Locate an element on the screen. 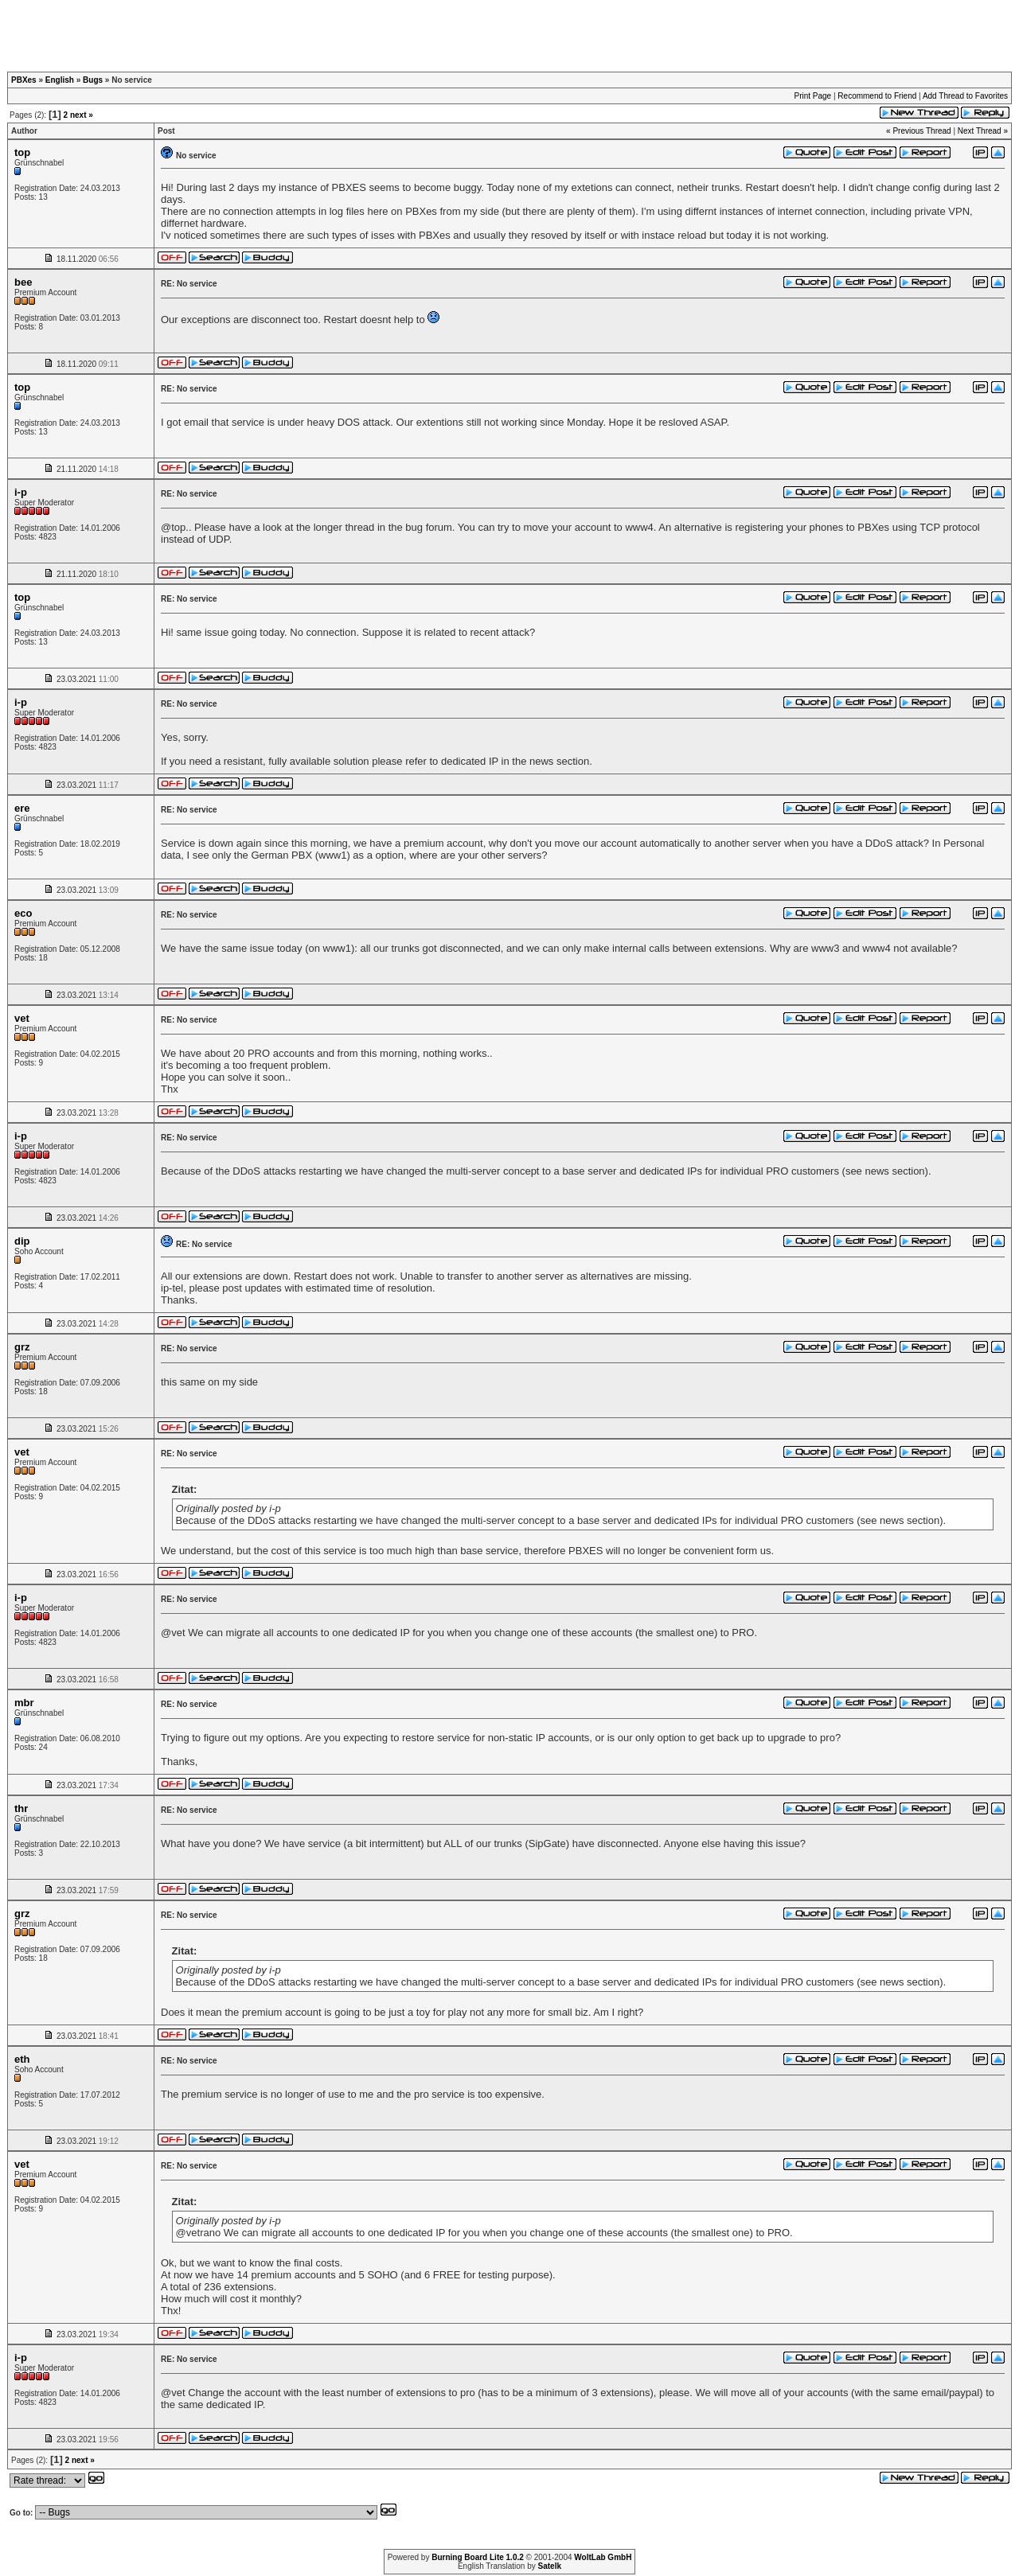 The image size is (1019, 2576). Next Thread is located at coordinates (979, 131).